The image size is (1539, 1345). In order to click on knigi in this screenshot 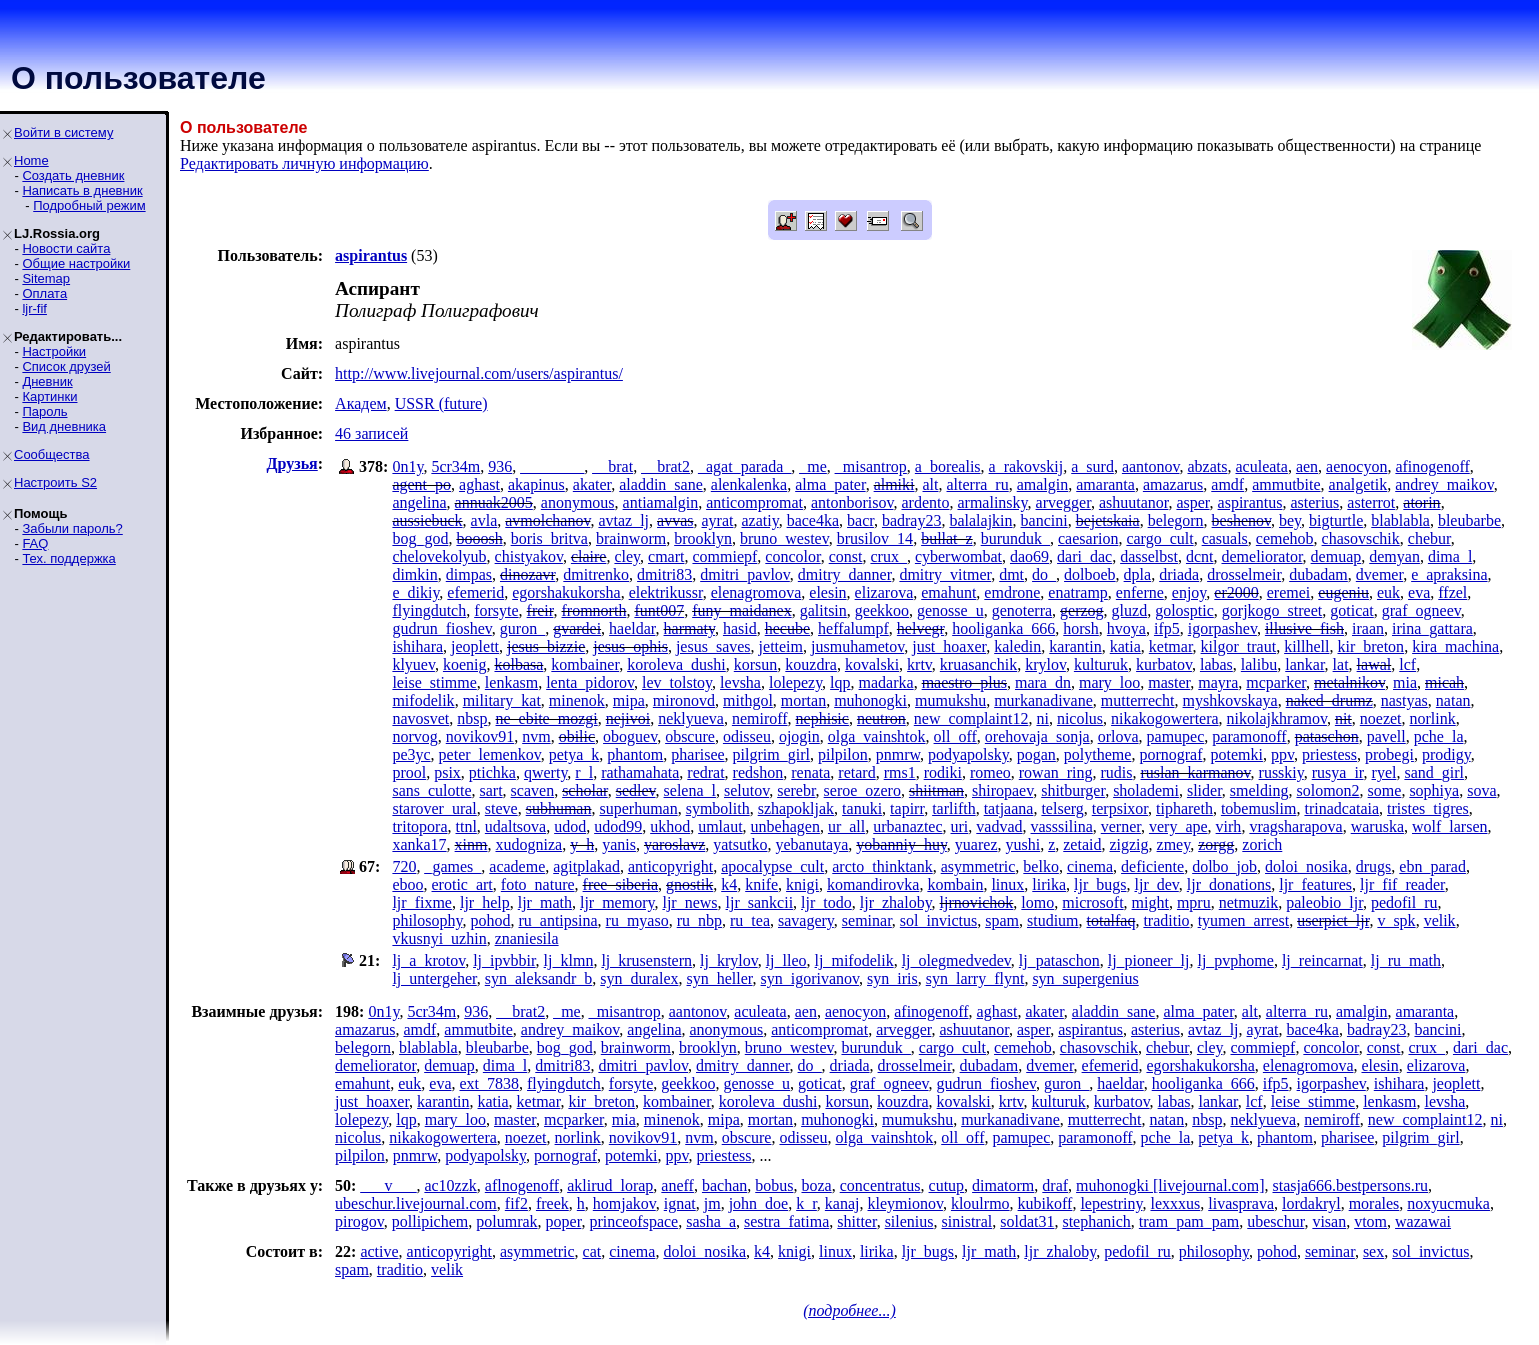, I will do `click(802, 884)`.